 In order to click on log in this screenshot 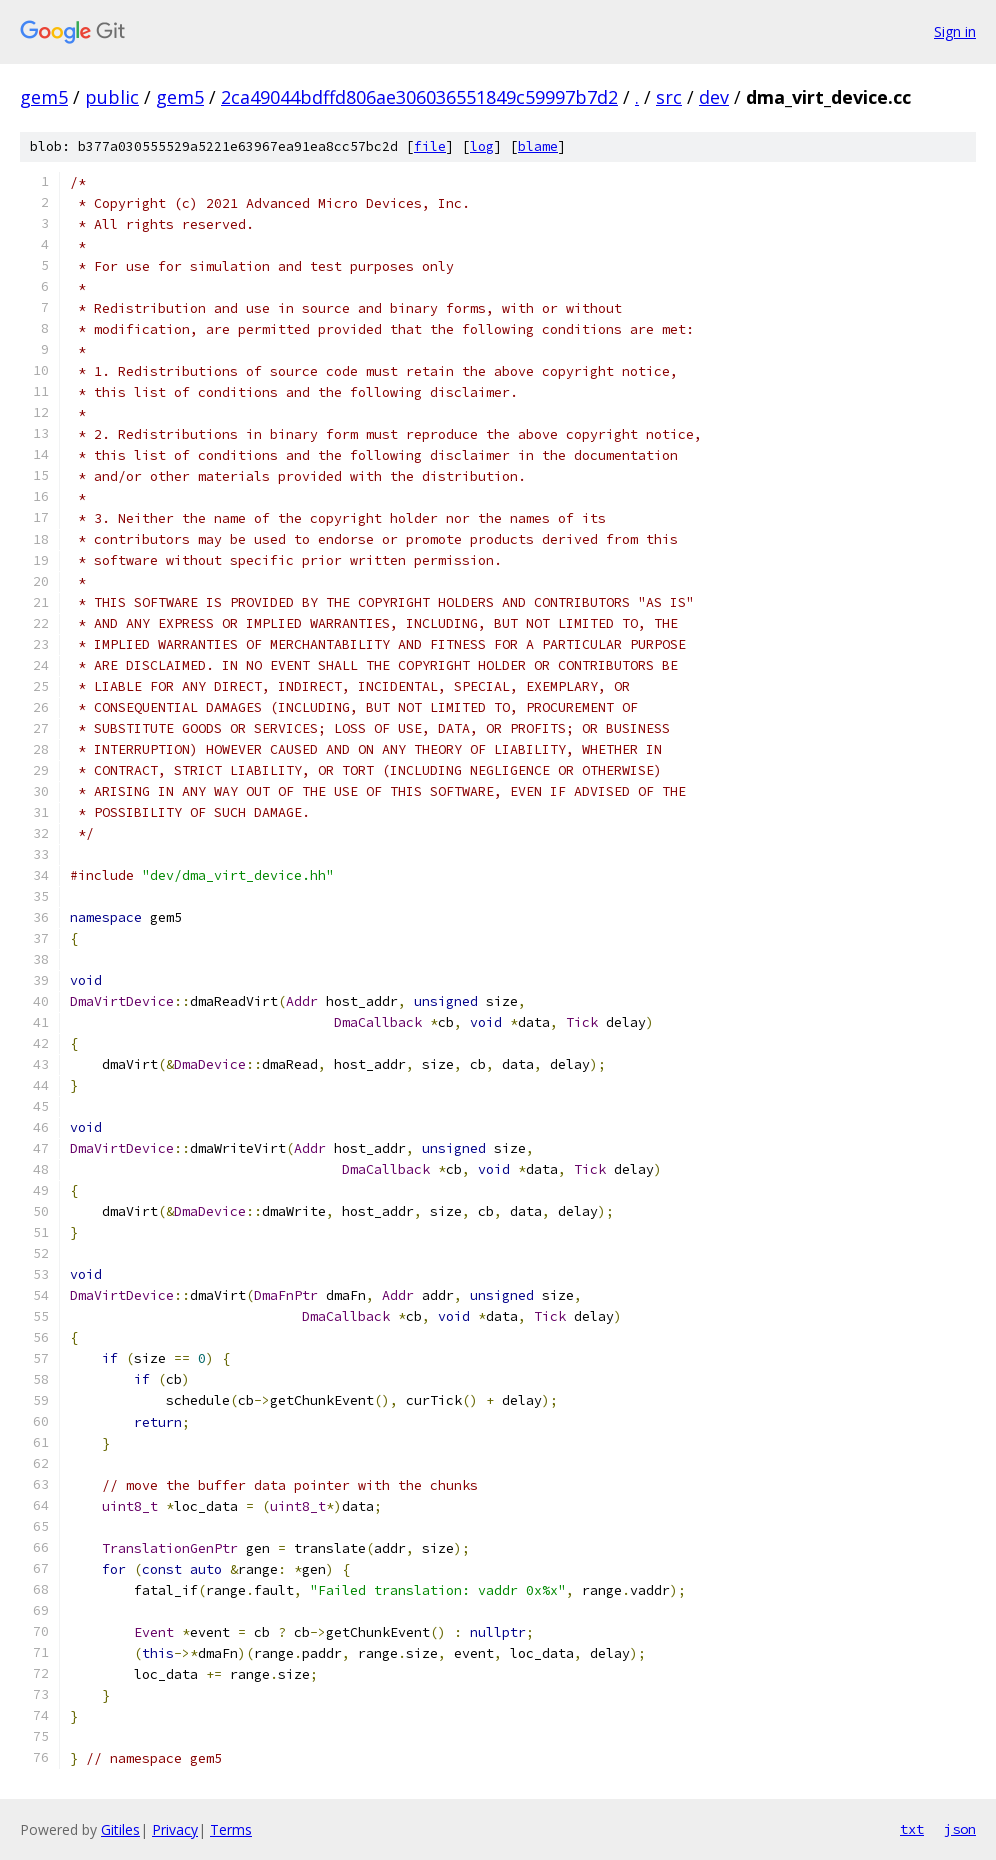, I will do `click(482, 146)`.